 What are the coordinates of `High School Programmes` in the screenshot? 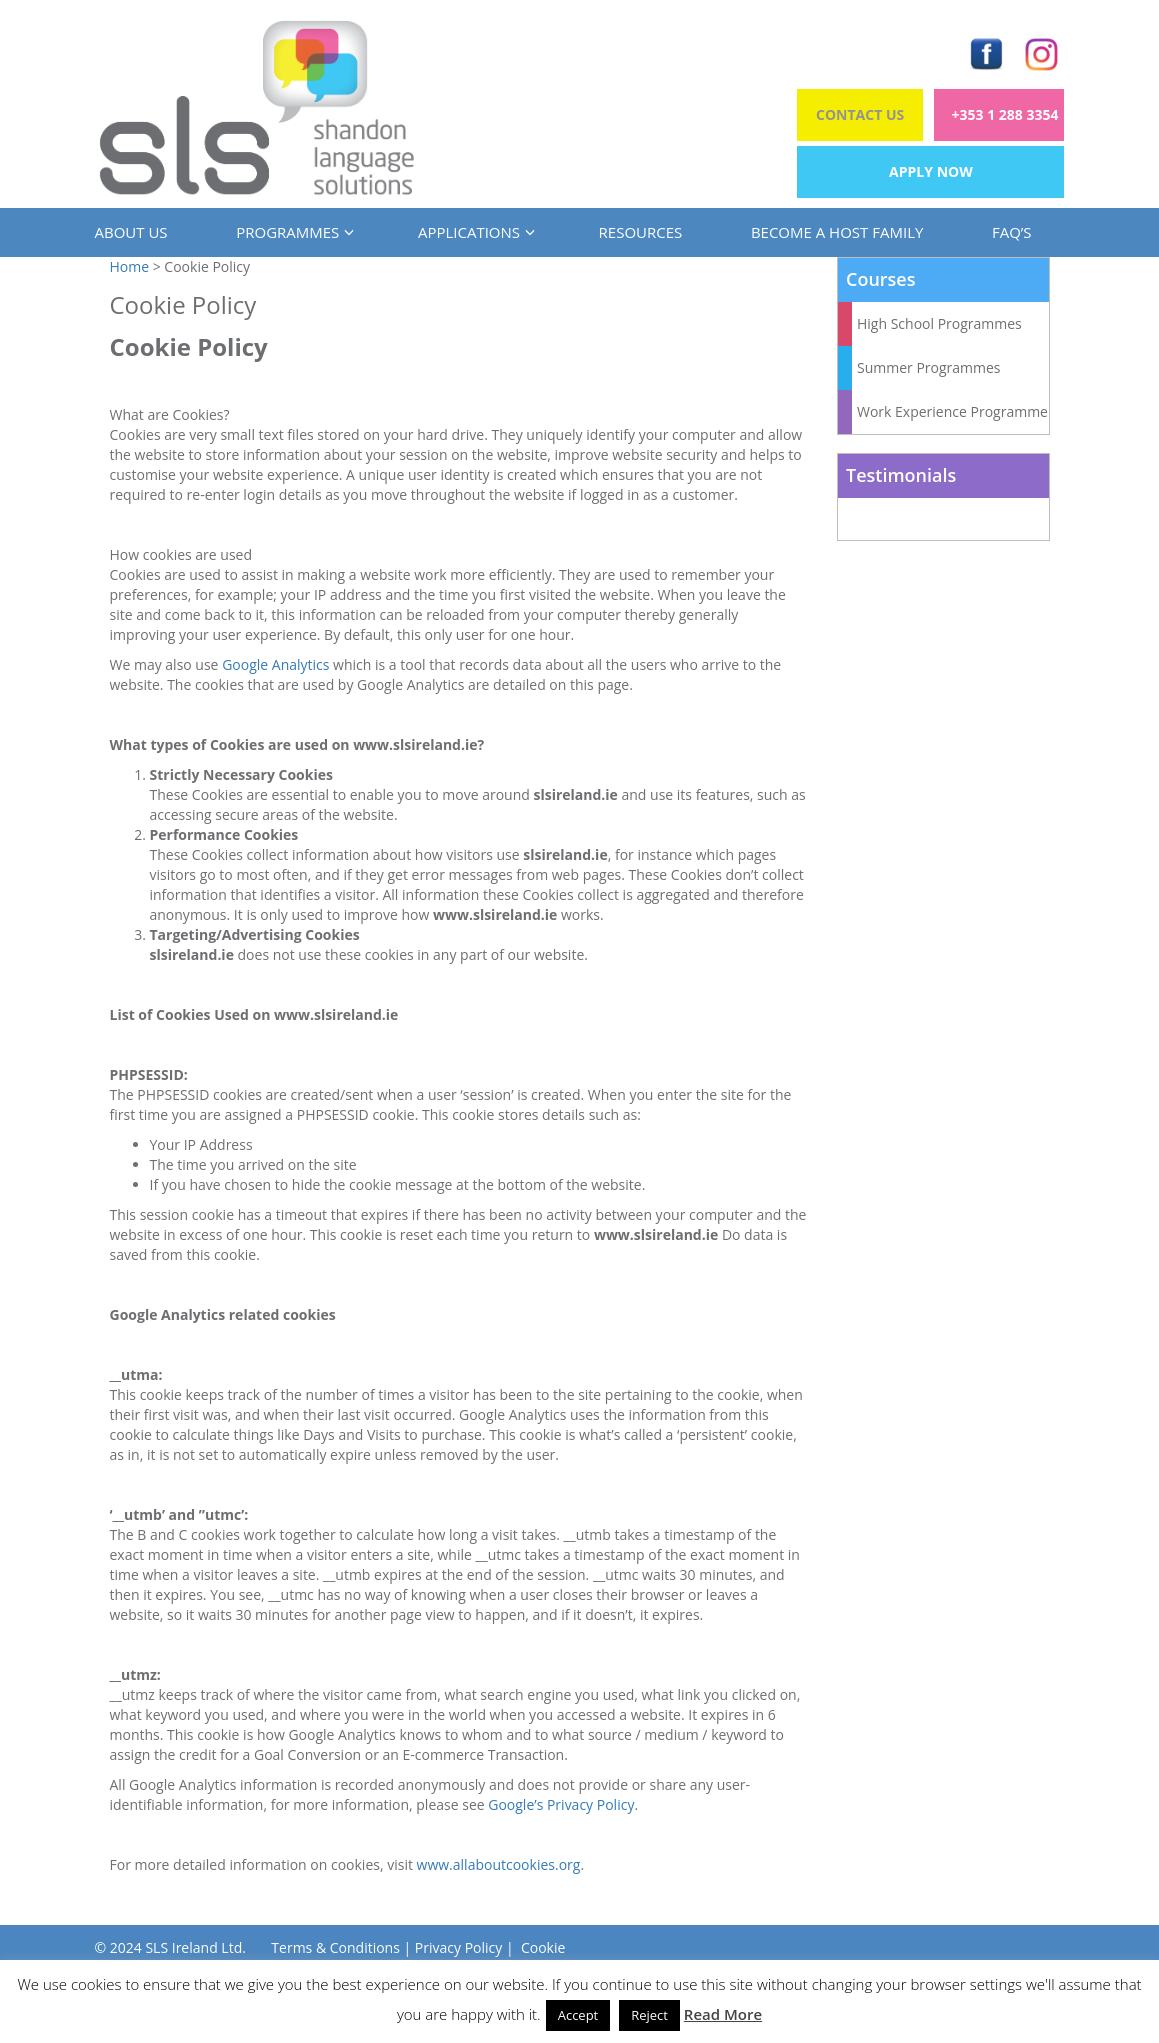 It's located at (939, 323).